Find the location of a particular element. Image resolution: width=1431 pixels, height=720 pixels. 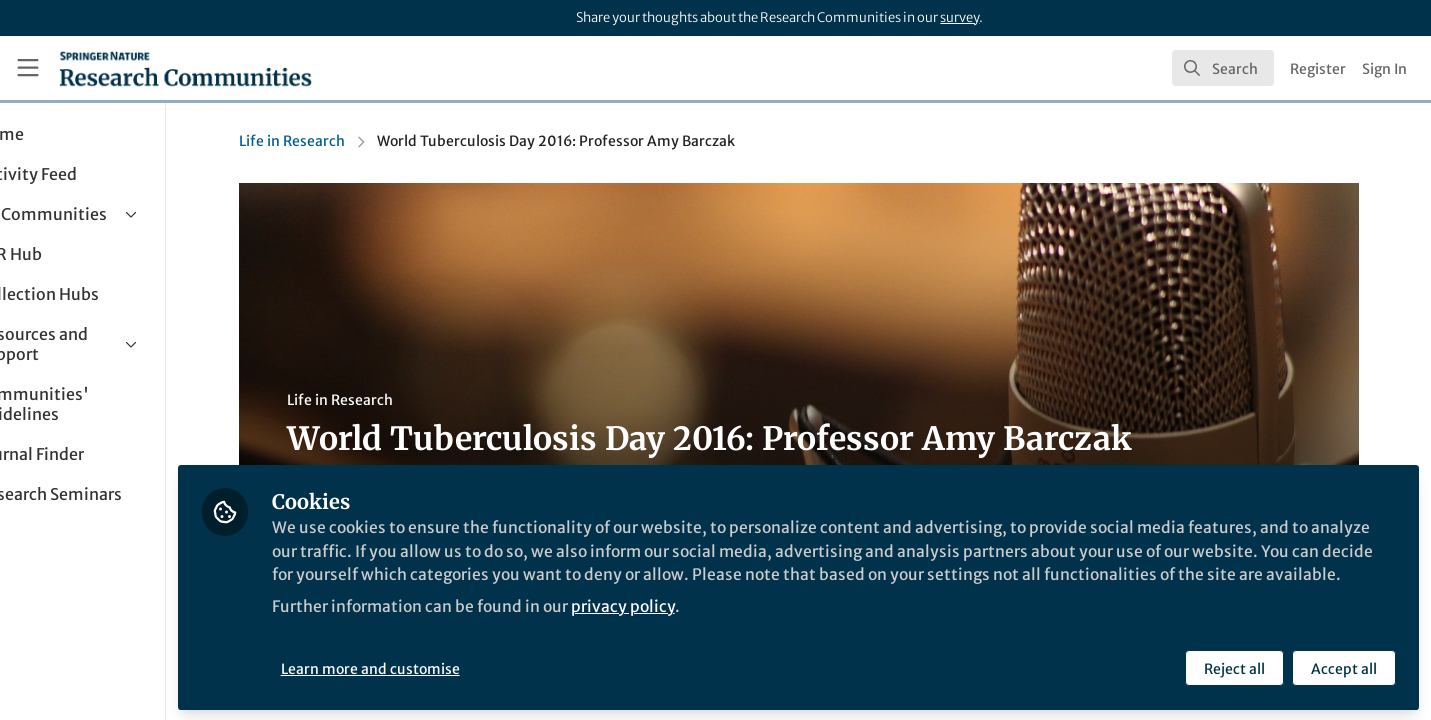

[Home] is located at coordinates (185, 68).